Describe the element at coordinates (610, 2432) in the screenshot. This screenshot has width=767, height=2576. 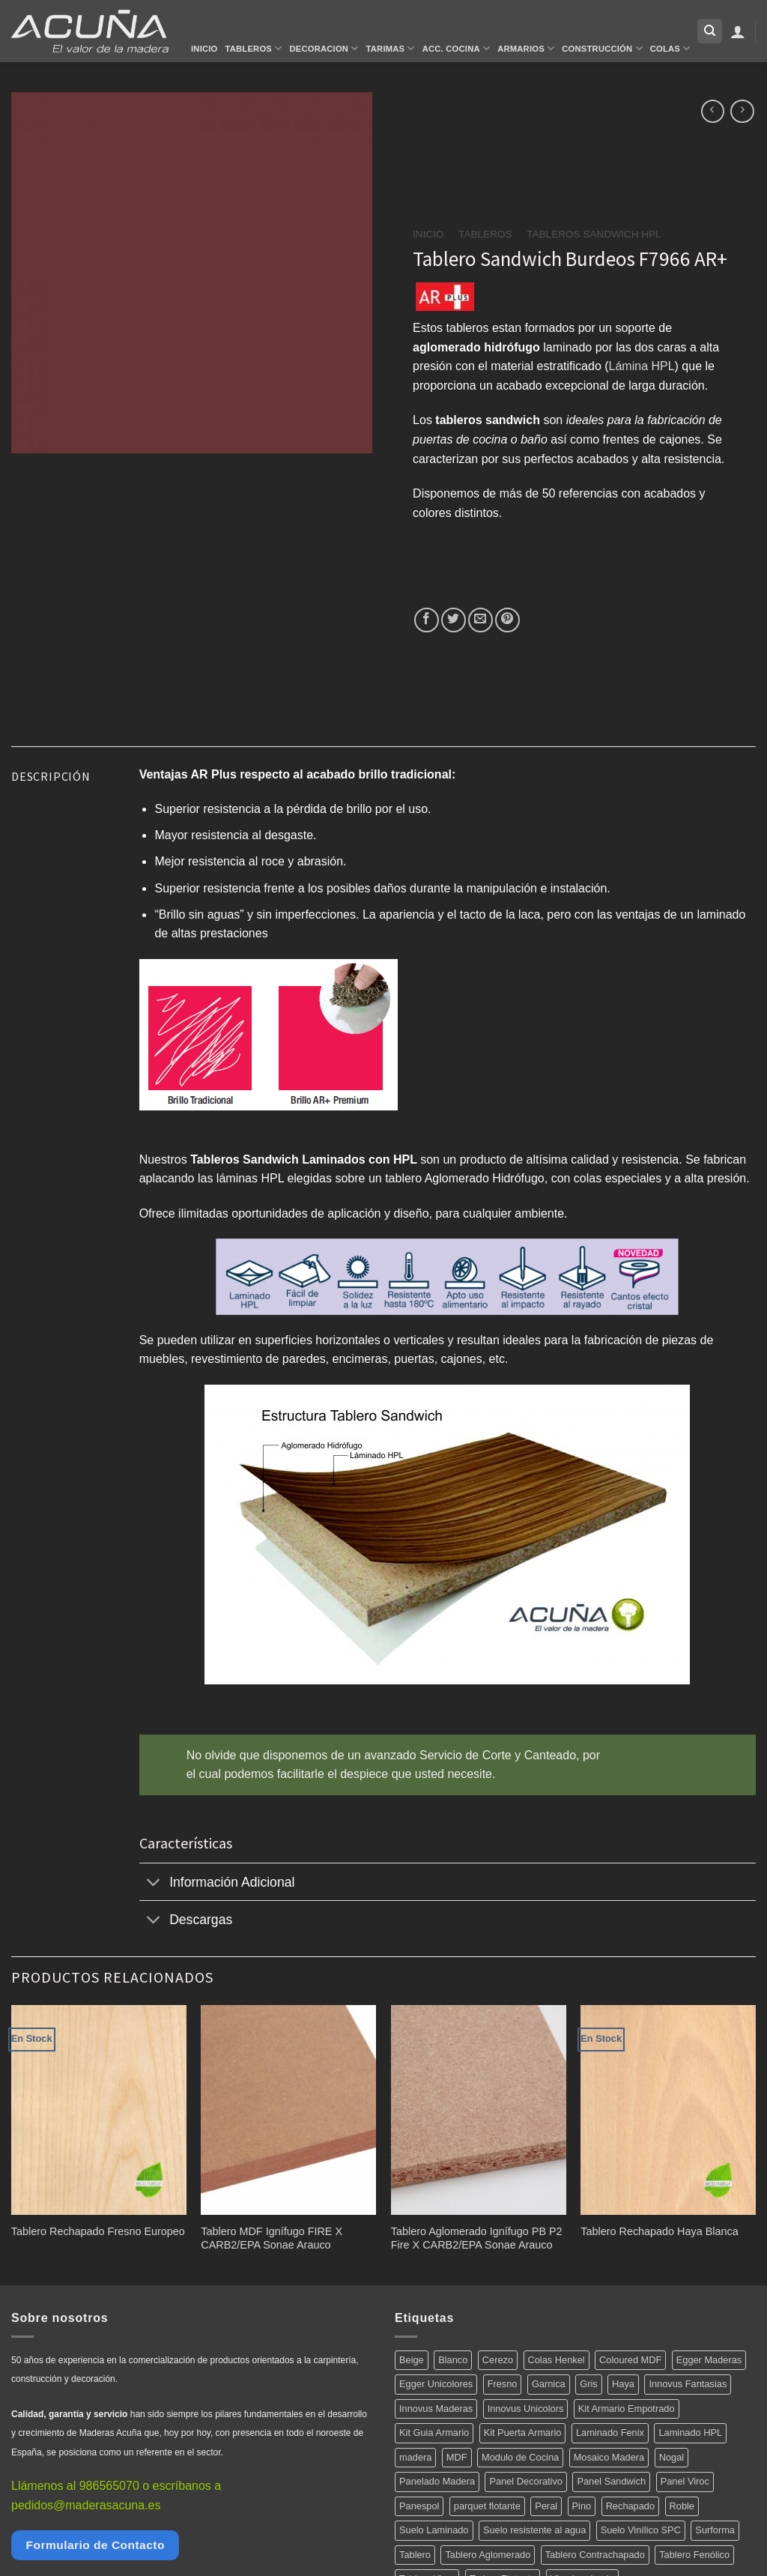
I see `Laminado Fenix [Laminado Fenix (16 productos)]` at that location.